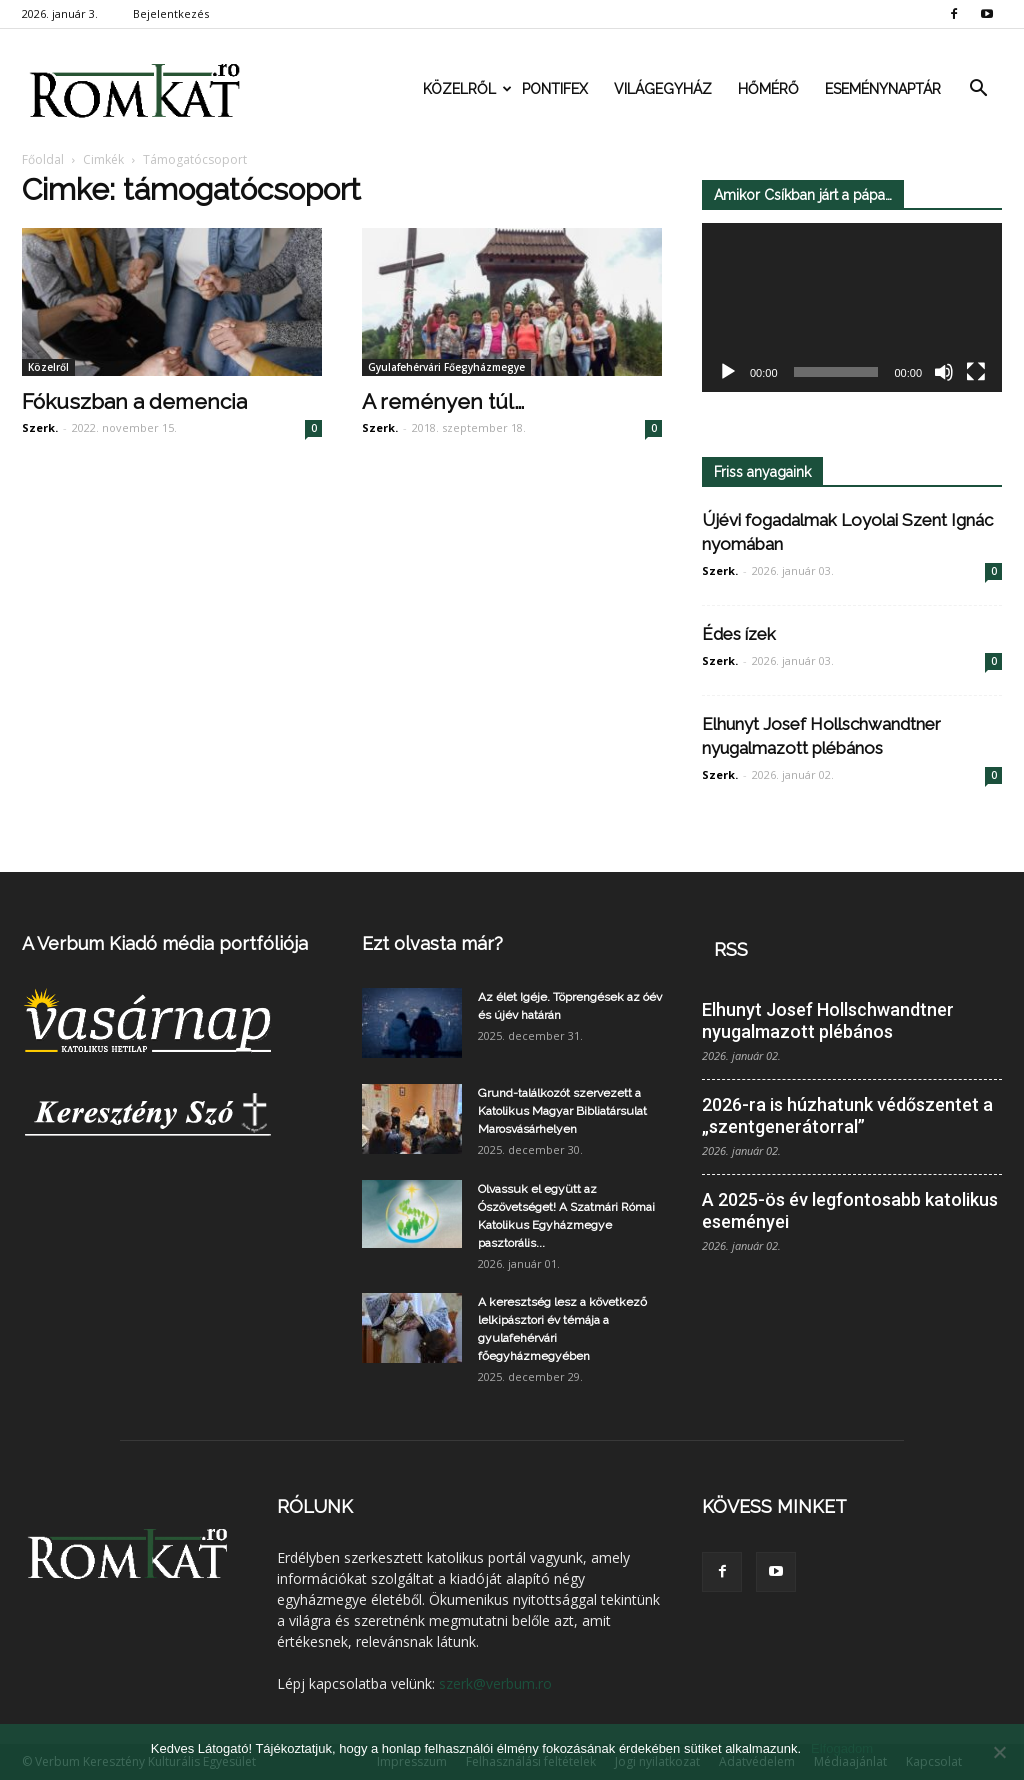 The height and width of the screenshot is (1780, 1024). Describe the element at coordinates (466, 89) in the screenshot. I see `Közelről` at that location.